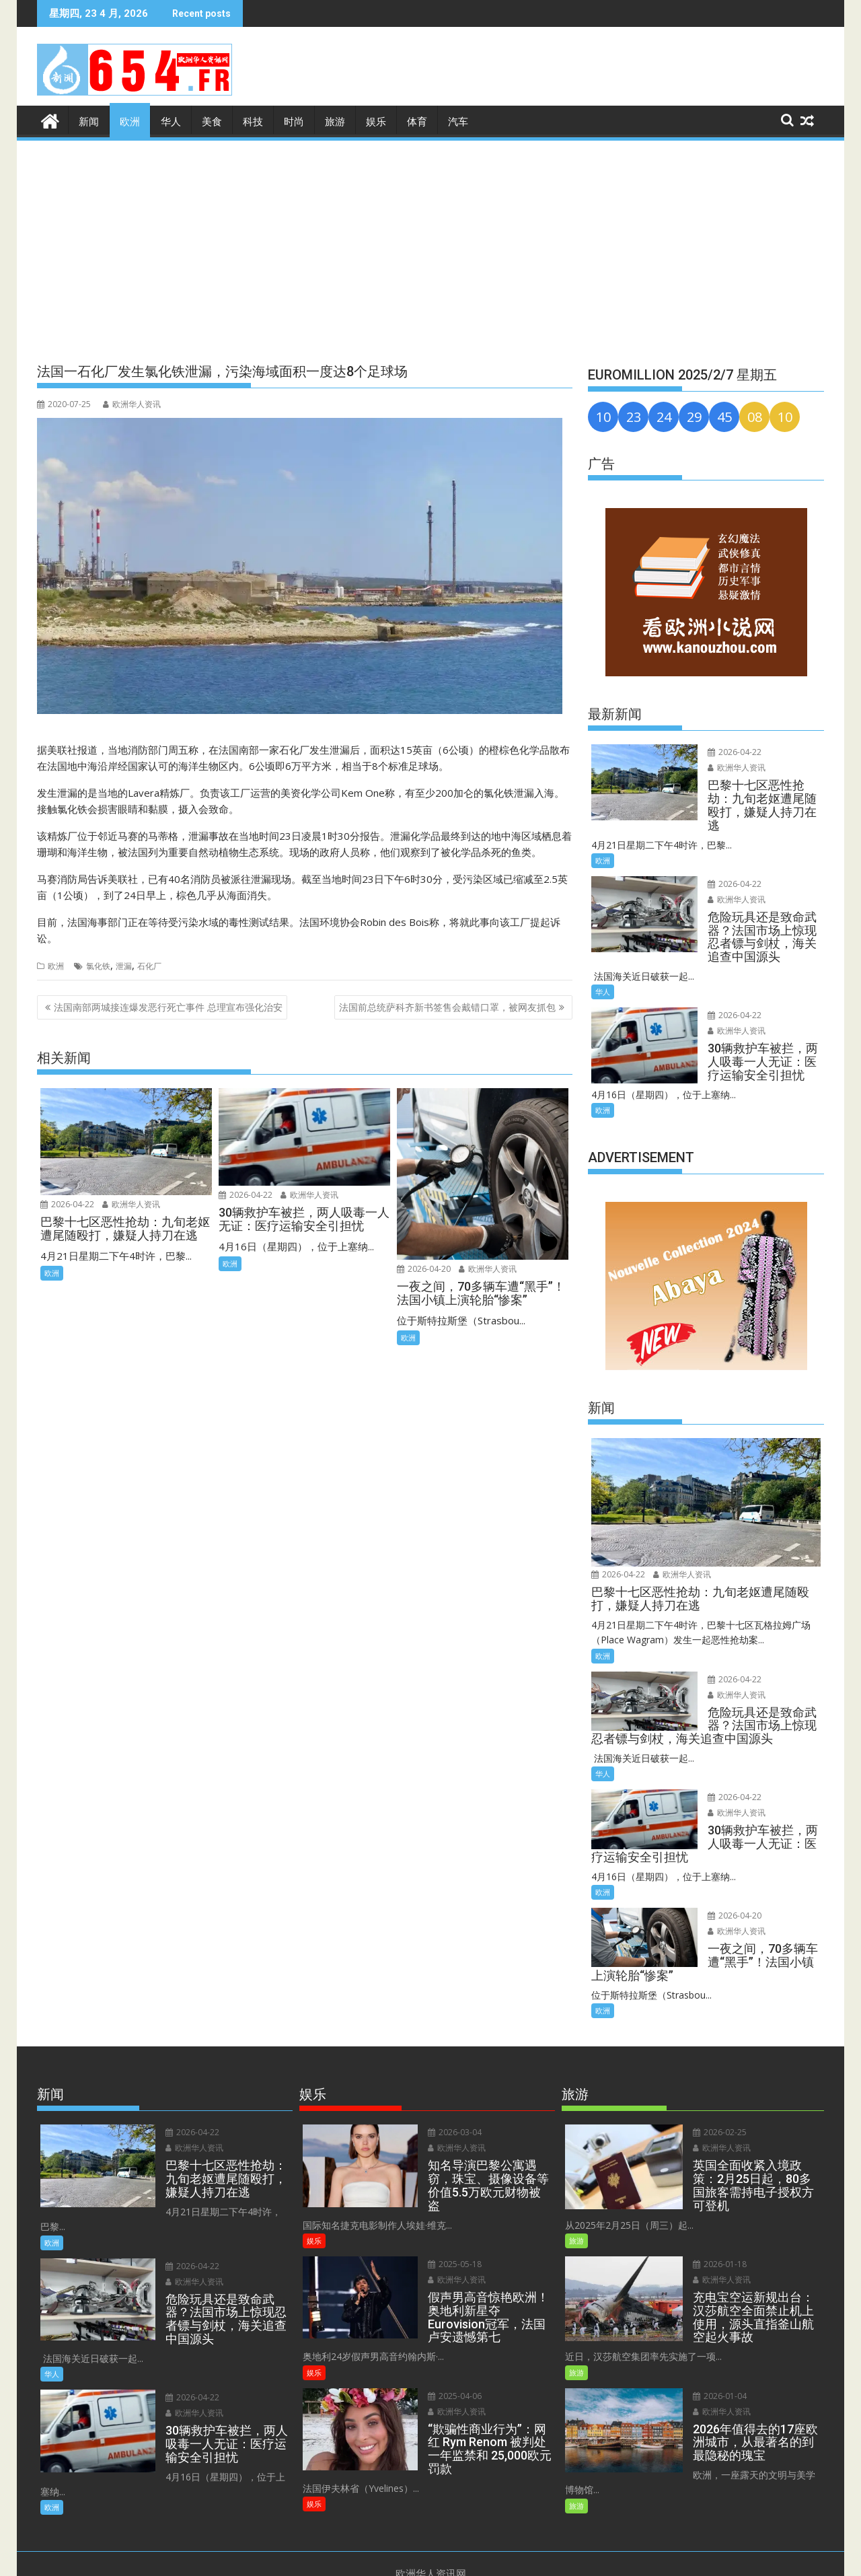  What do you see at coordinates (132, 404) in the screenshot?
I see `欧洲华人资讯` at bounding box center [132, 404].